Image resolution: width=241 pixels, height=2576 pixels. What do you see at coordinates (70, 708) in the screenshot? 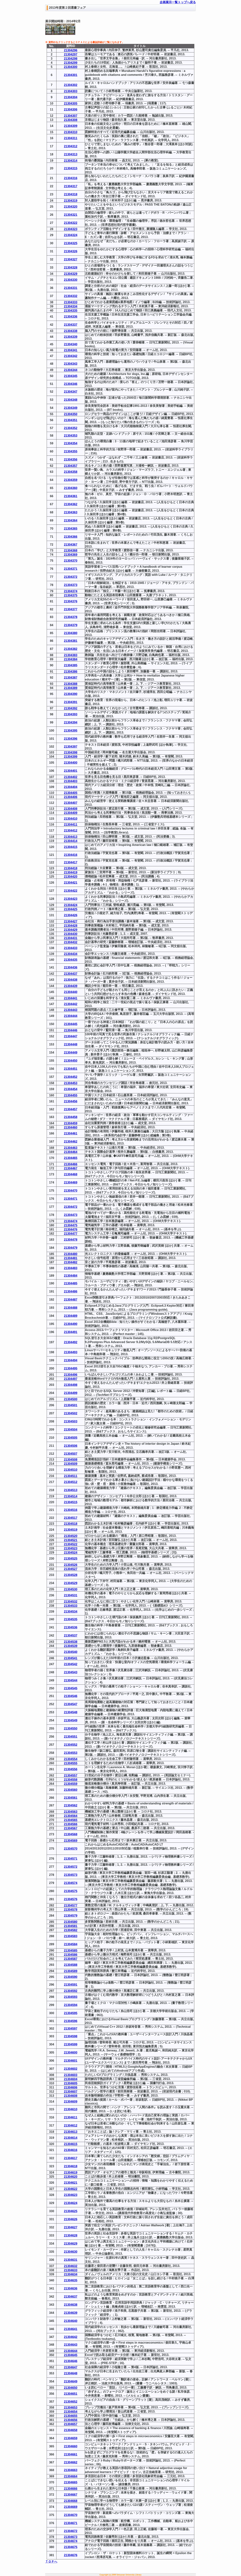
I see `21304392` at bounding box center [70, 708].